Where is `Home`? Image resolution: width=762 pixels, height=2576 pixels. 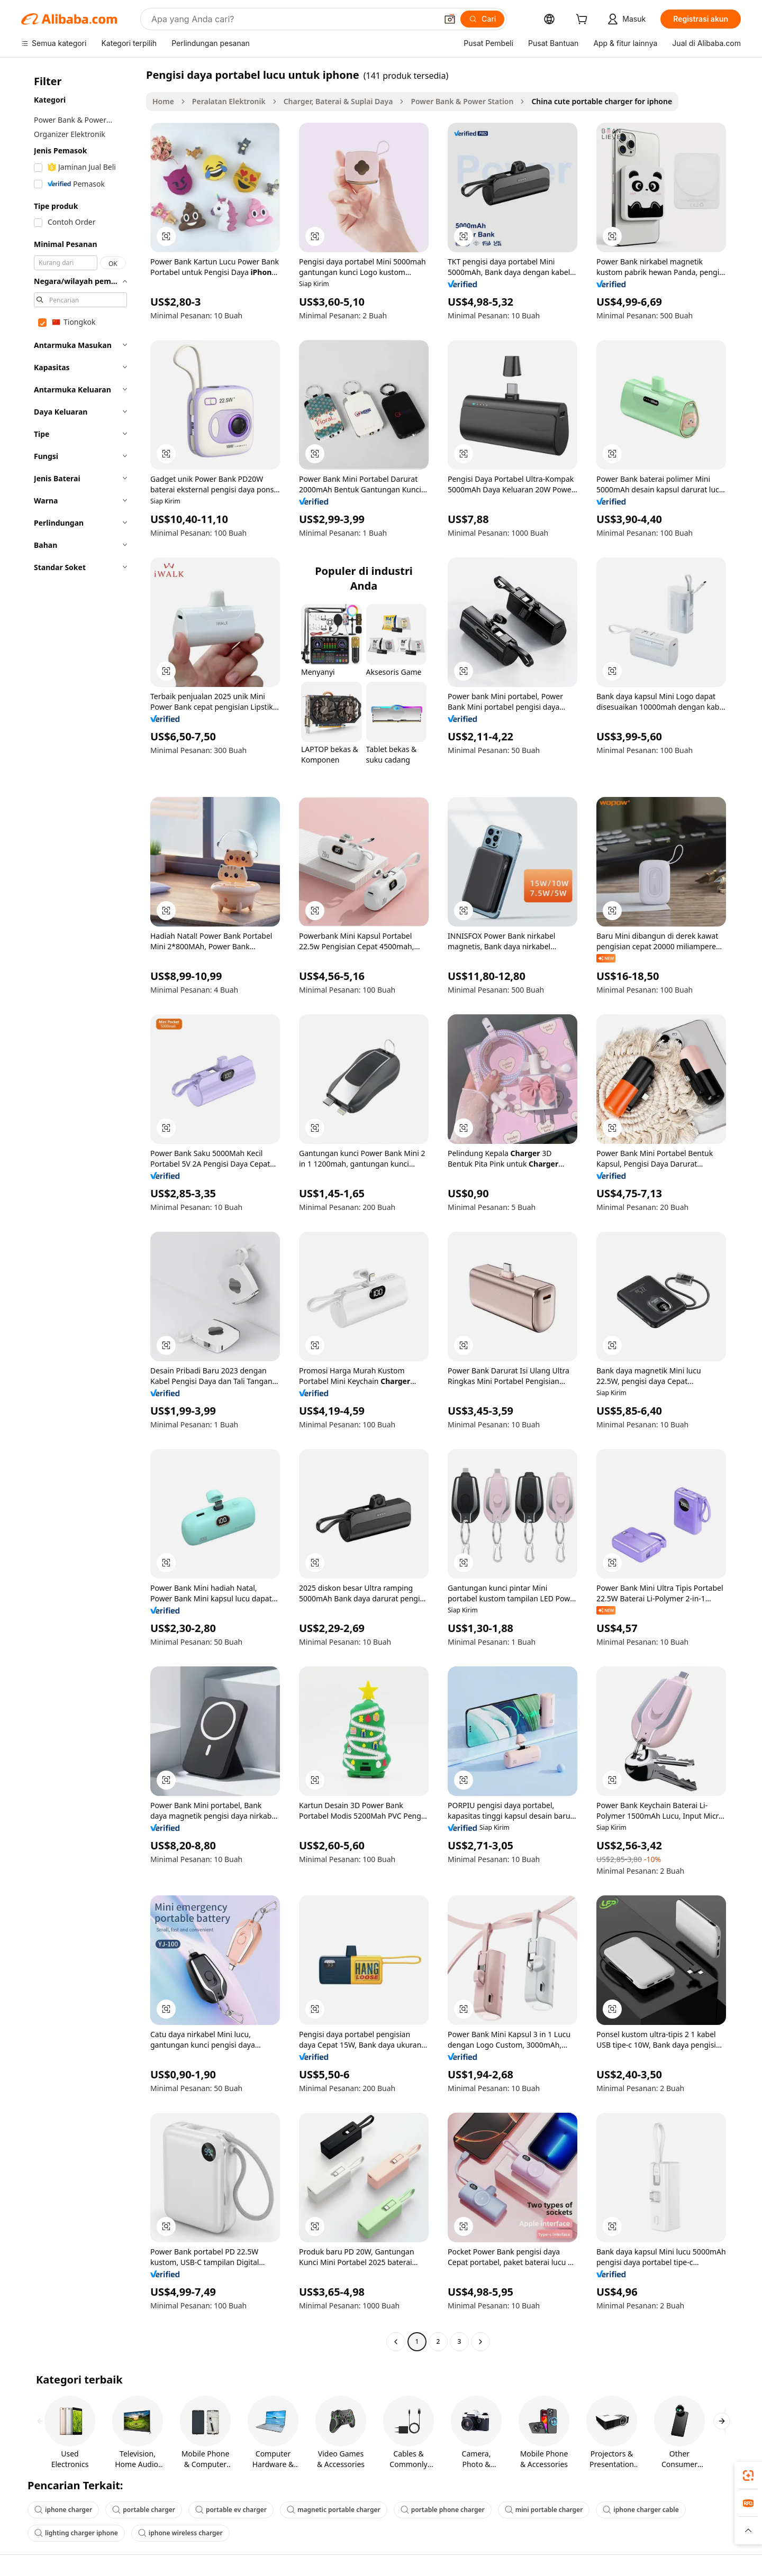
Home is located at coordinates (163, 101).